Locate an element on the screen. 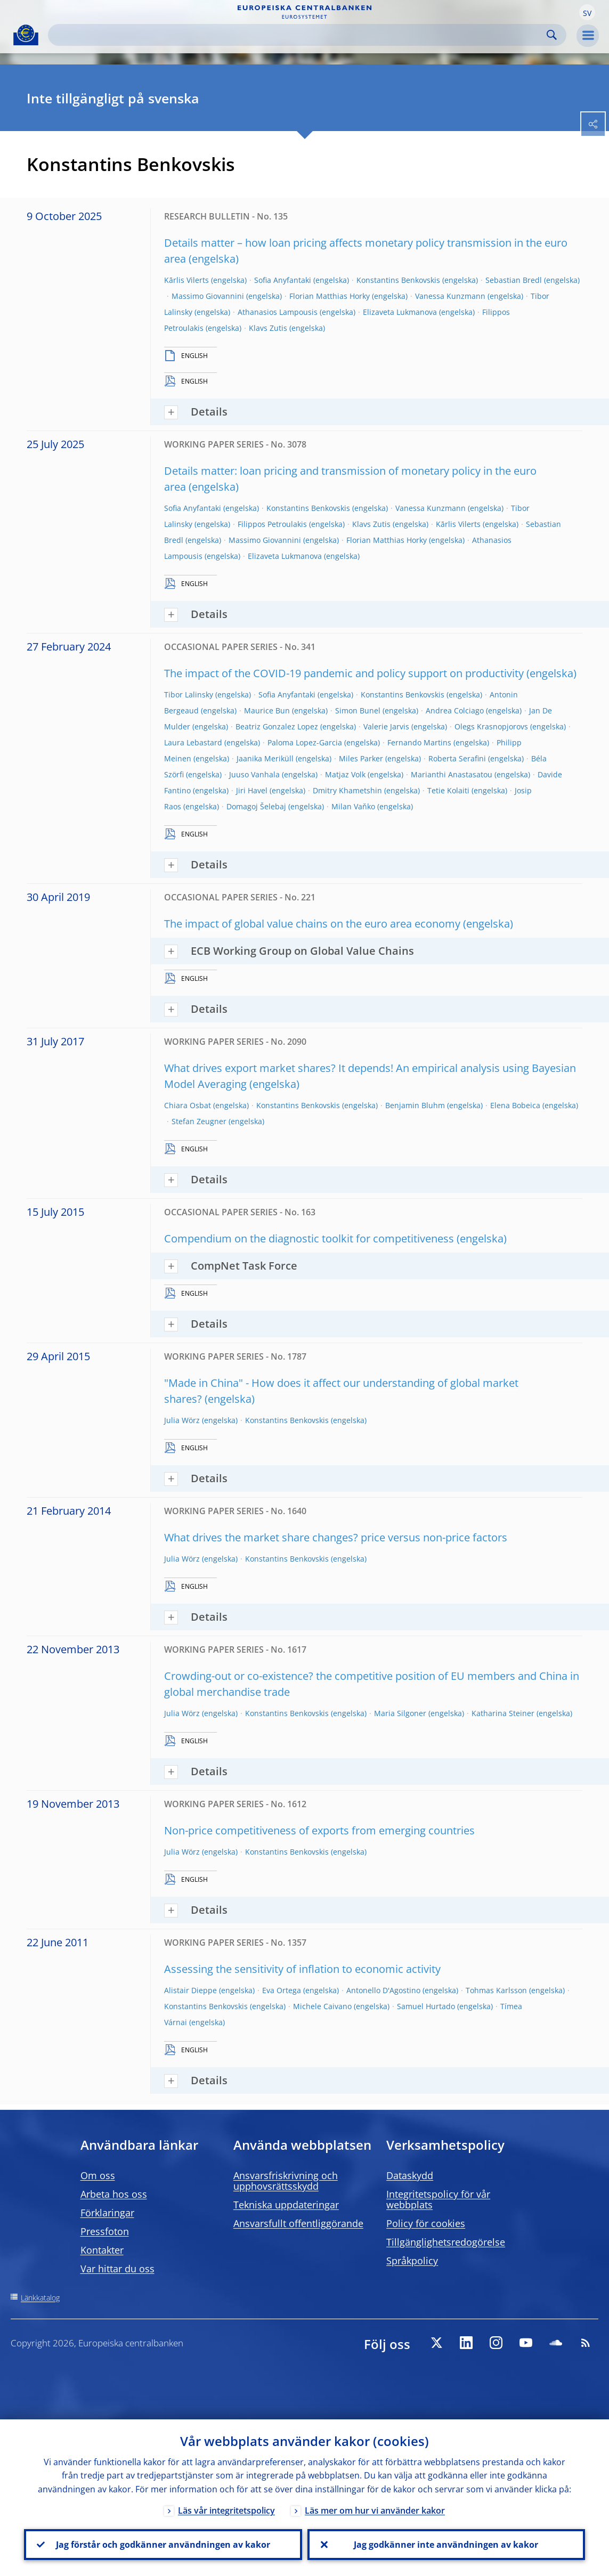 Image resolution: width=609 pixels, height=2576 pixels. Roberta Serafini is located at coordinates (457, 758).